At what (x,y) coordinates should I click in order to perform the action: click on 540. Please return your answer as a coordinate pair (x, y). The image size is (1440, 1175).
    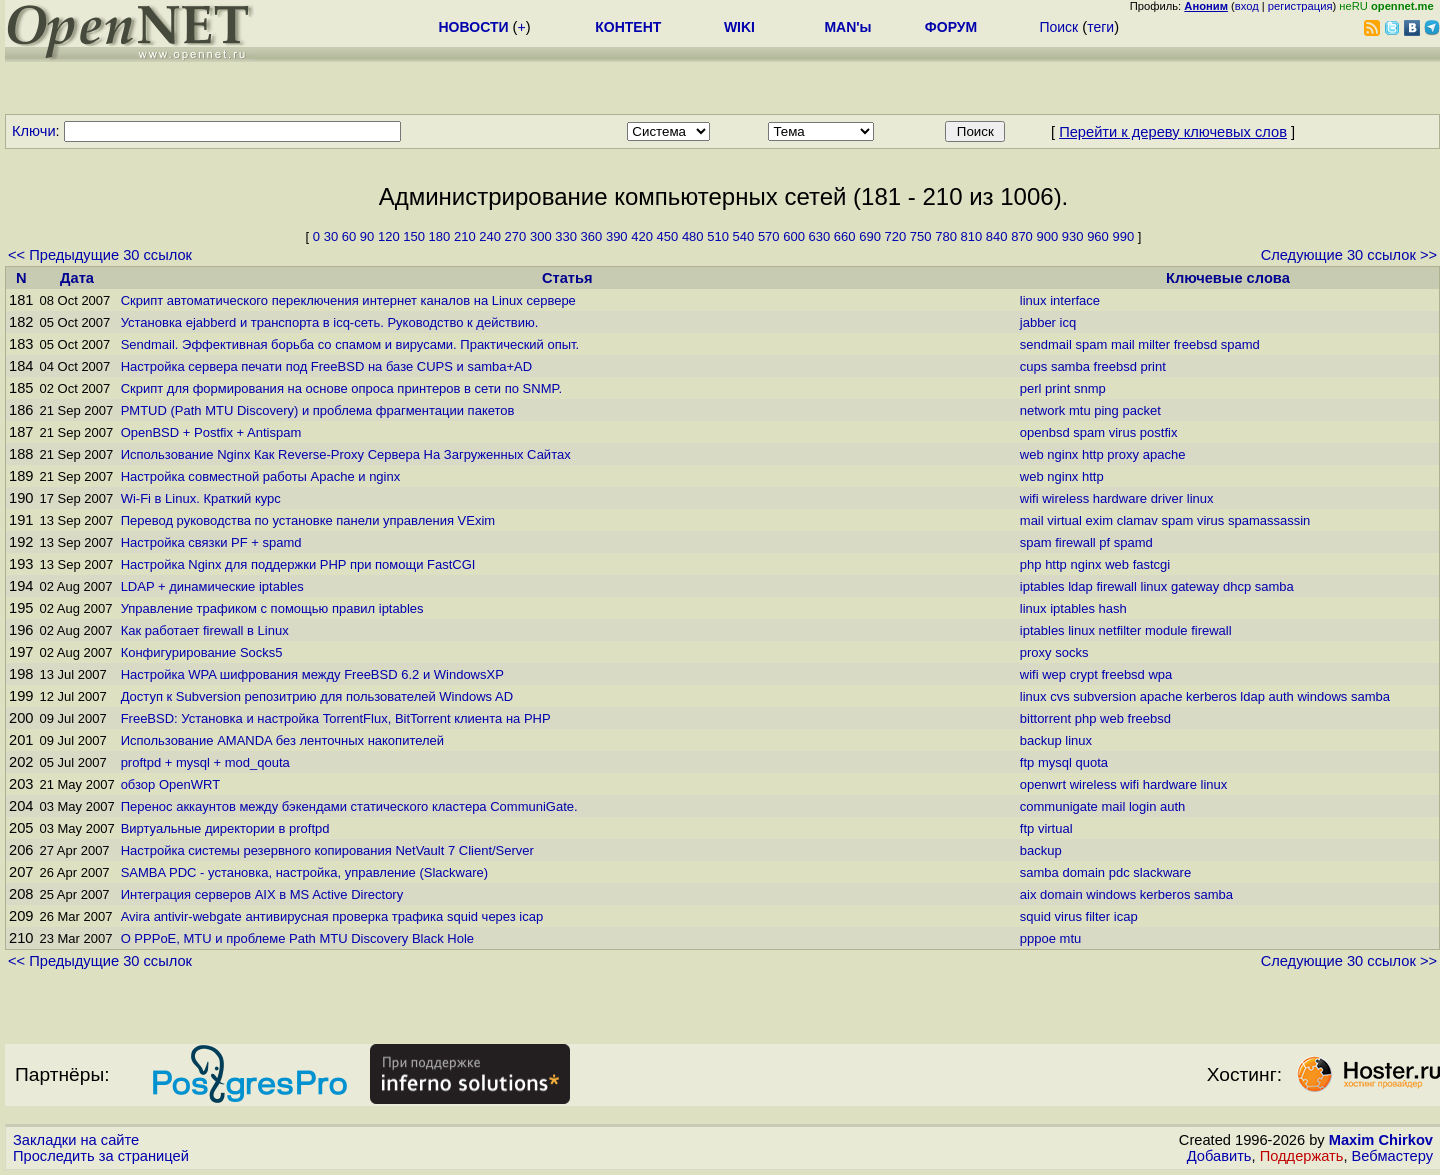
    Looking at the image, I should click on (744, 236).